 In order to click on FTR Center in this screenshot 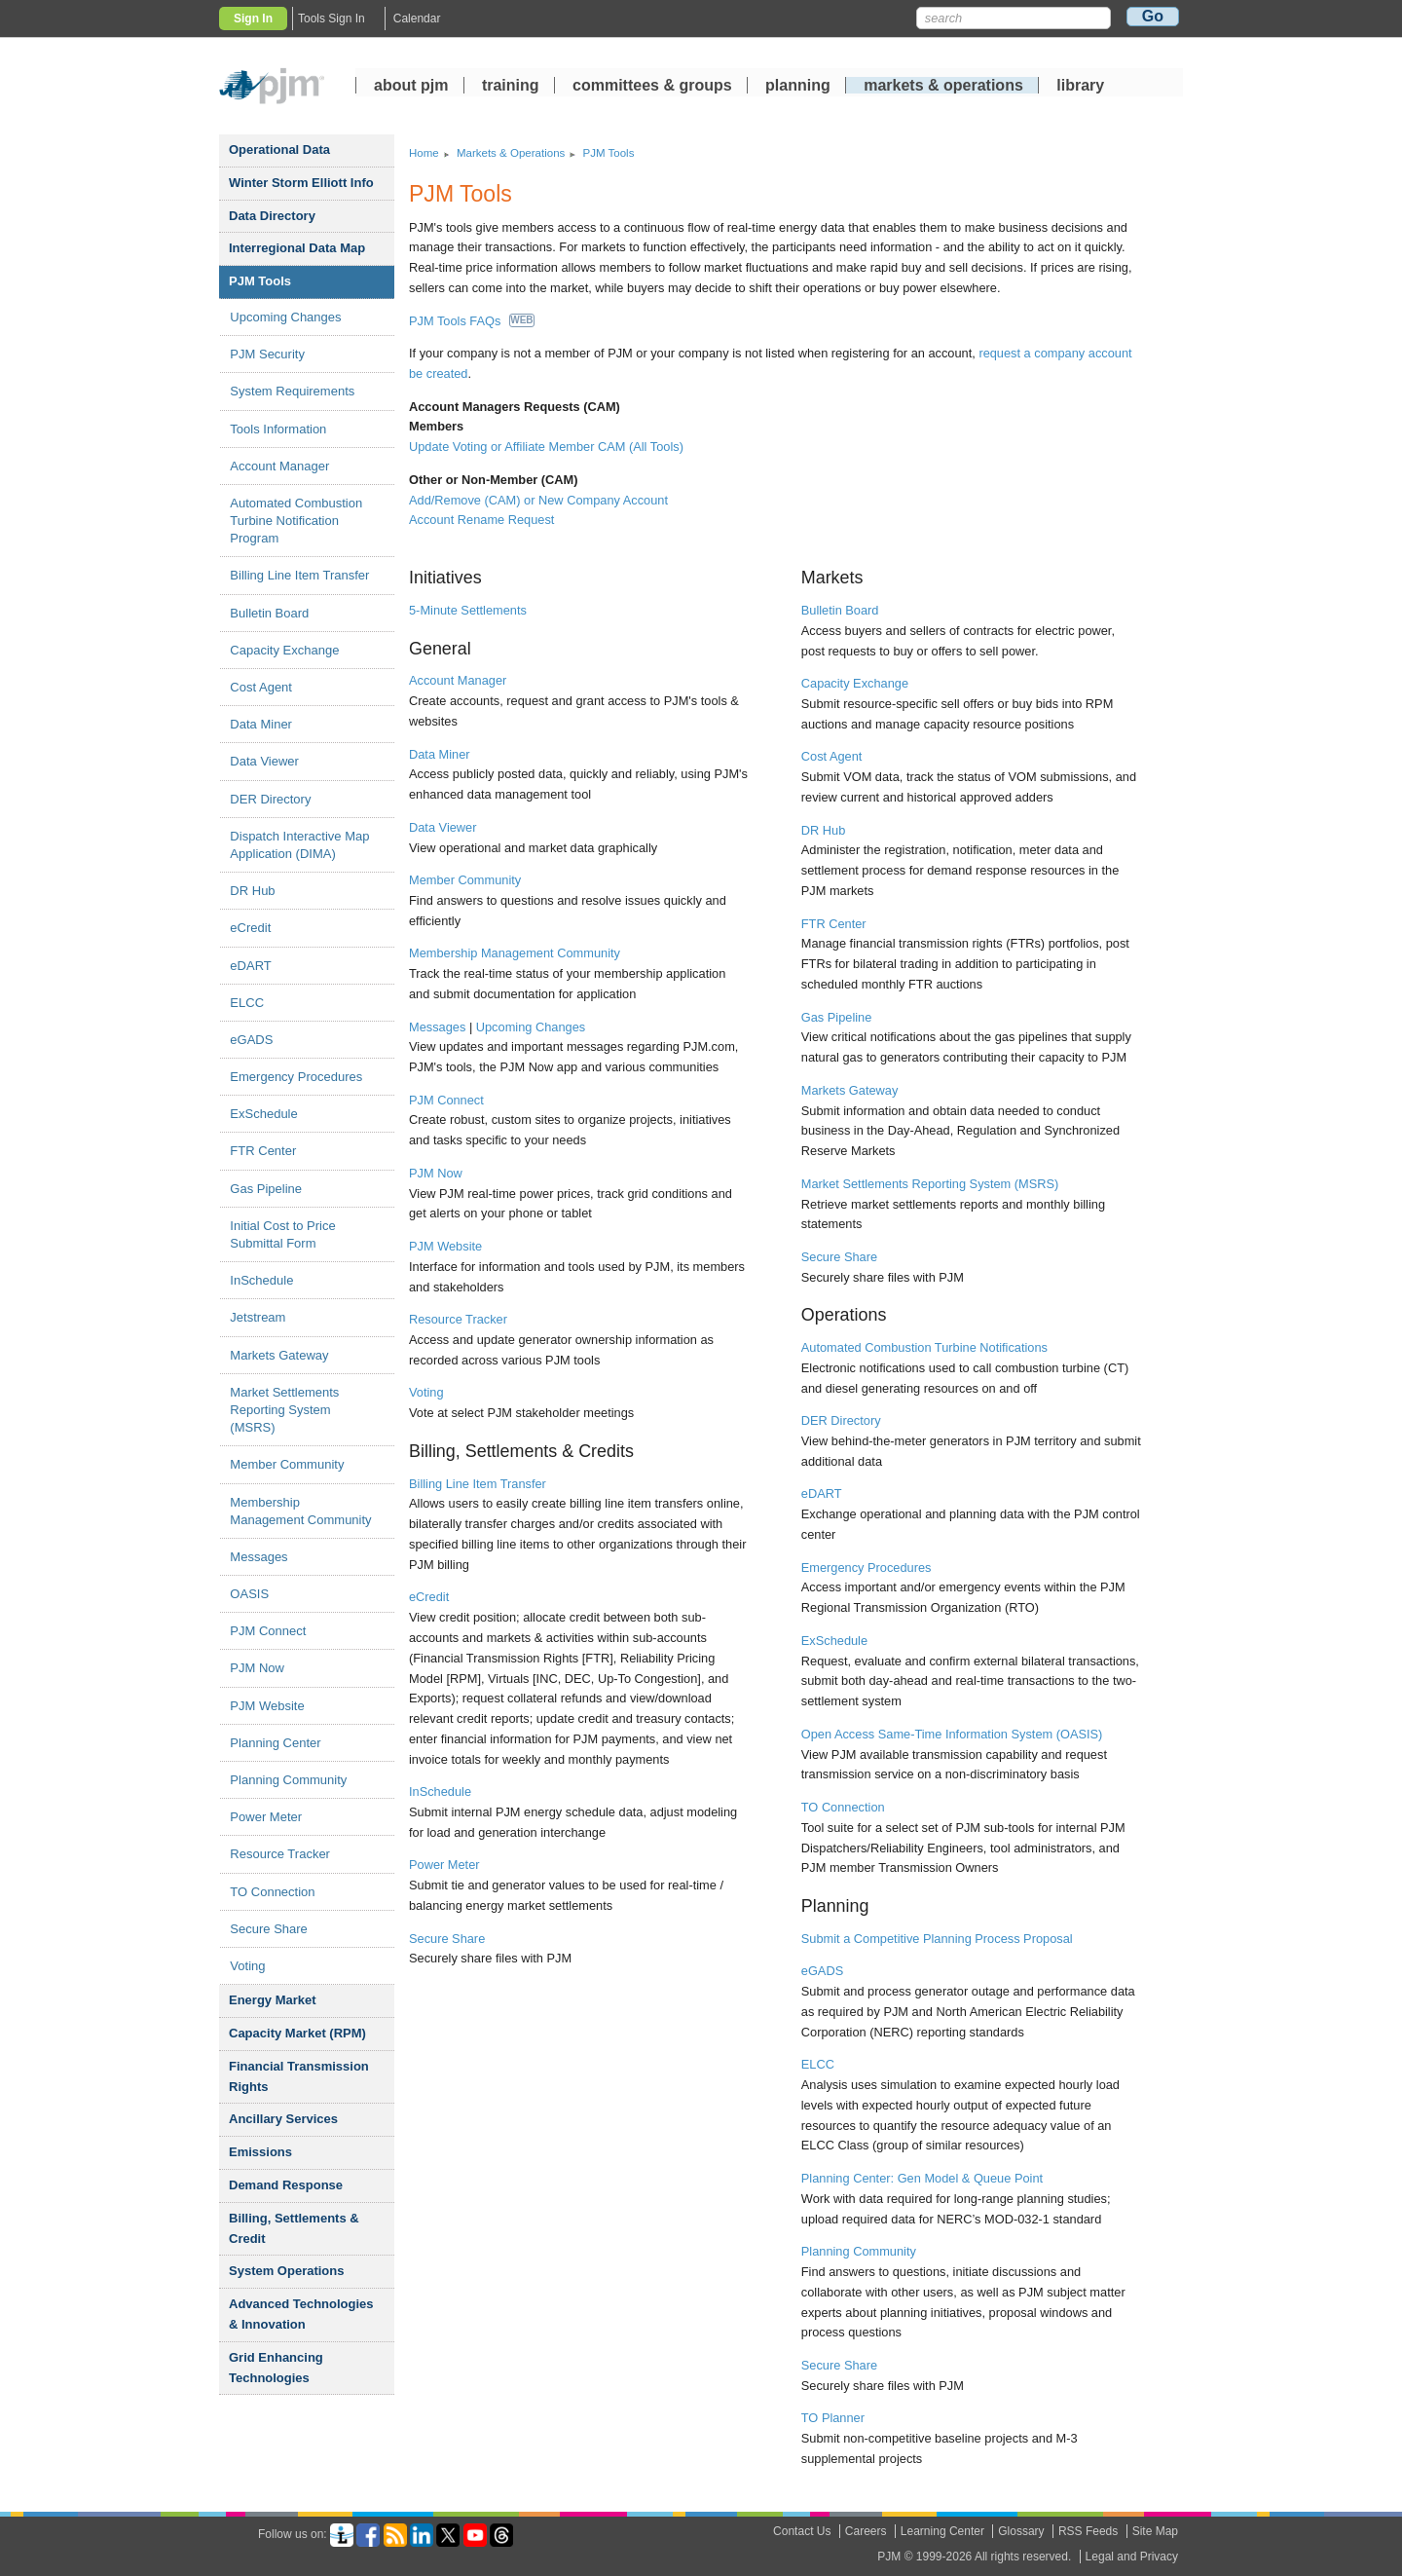, I will do `click(263, 1150)`.